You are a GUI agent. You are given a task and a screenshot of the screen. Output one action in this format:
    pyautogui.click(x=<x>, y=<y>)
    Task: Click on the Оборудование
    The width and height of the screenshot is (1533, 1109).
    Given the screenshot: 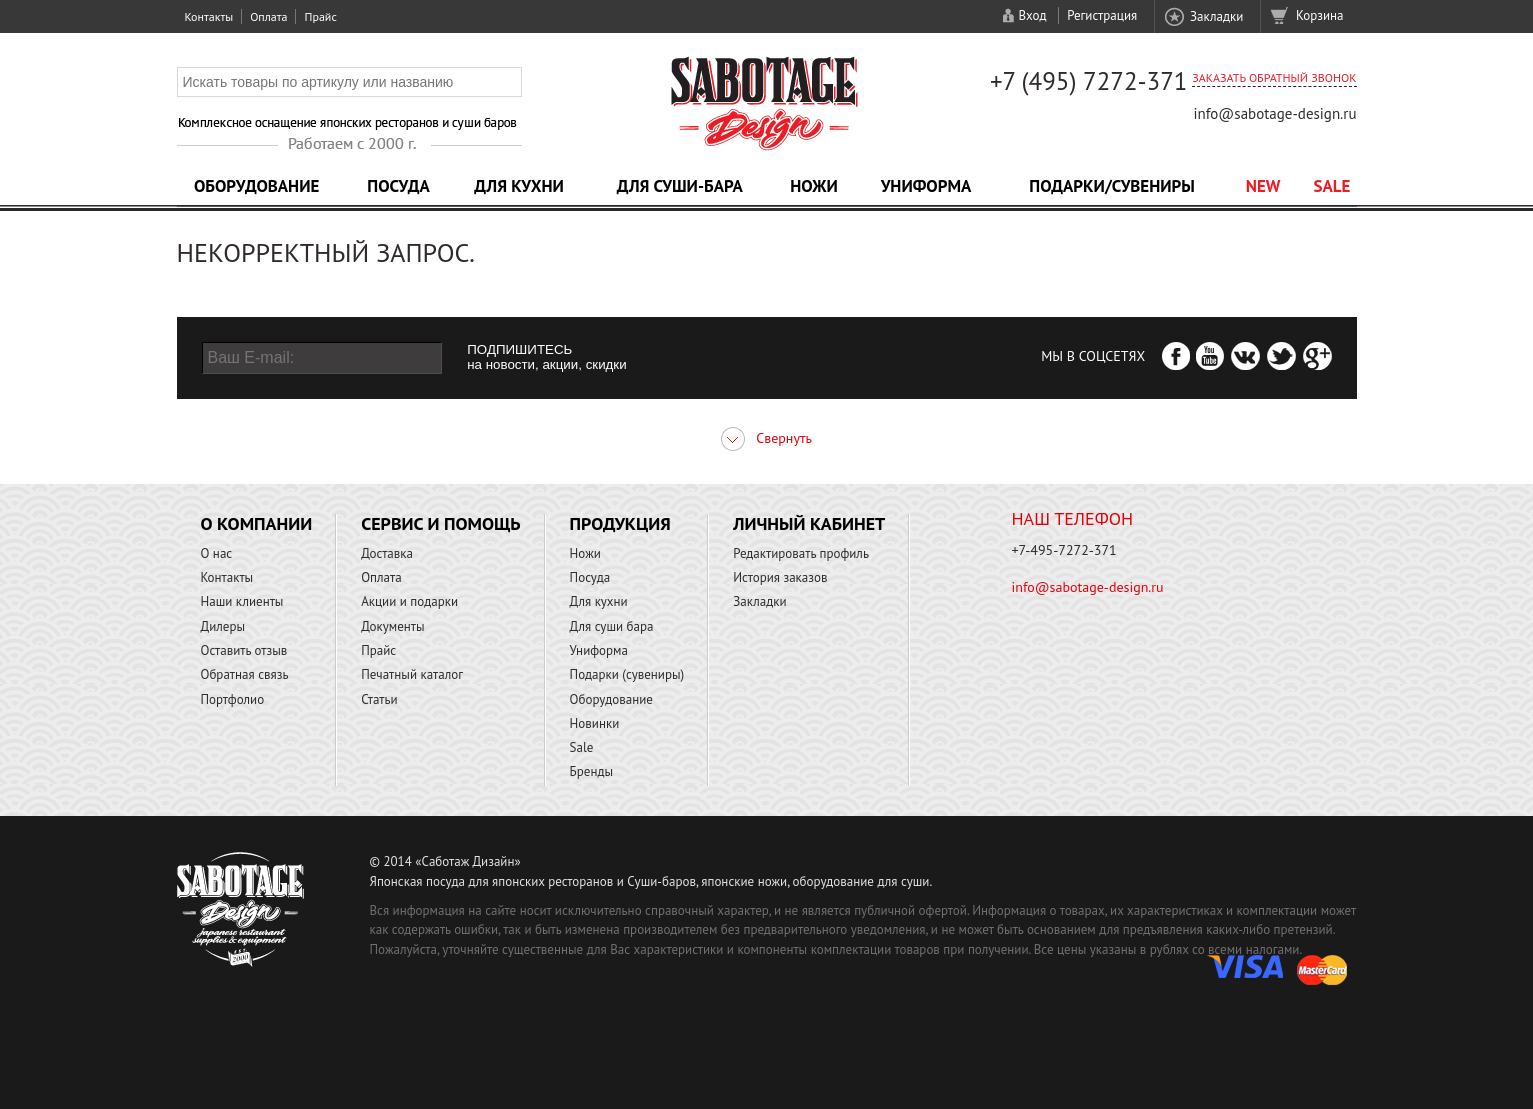 What is the action you would take?
    pyautogui.click(x=257, y=186)
    